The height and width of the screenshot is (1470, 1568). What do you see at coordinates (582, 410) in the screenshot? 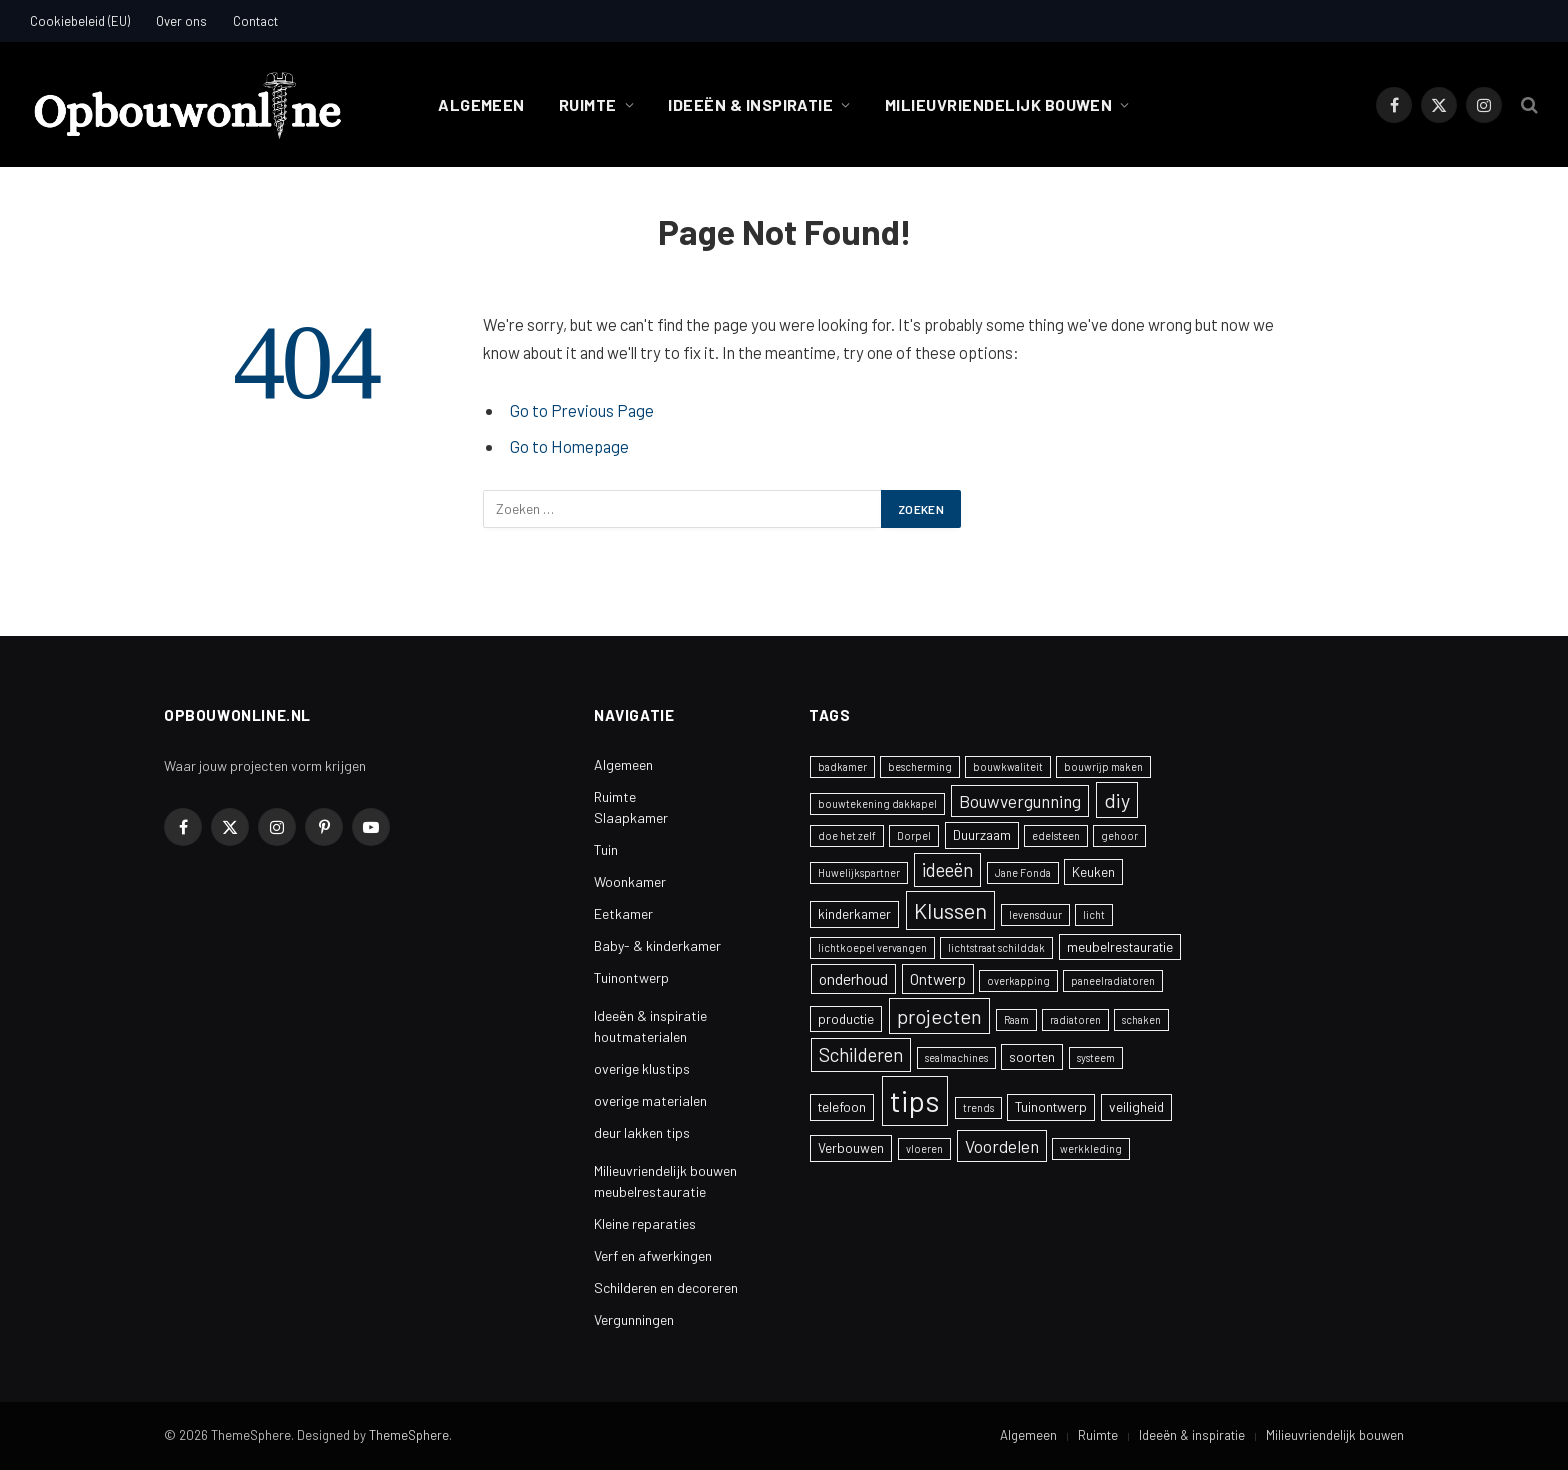
I see `Go to Previous Page` at bounding box center [582, 410].